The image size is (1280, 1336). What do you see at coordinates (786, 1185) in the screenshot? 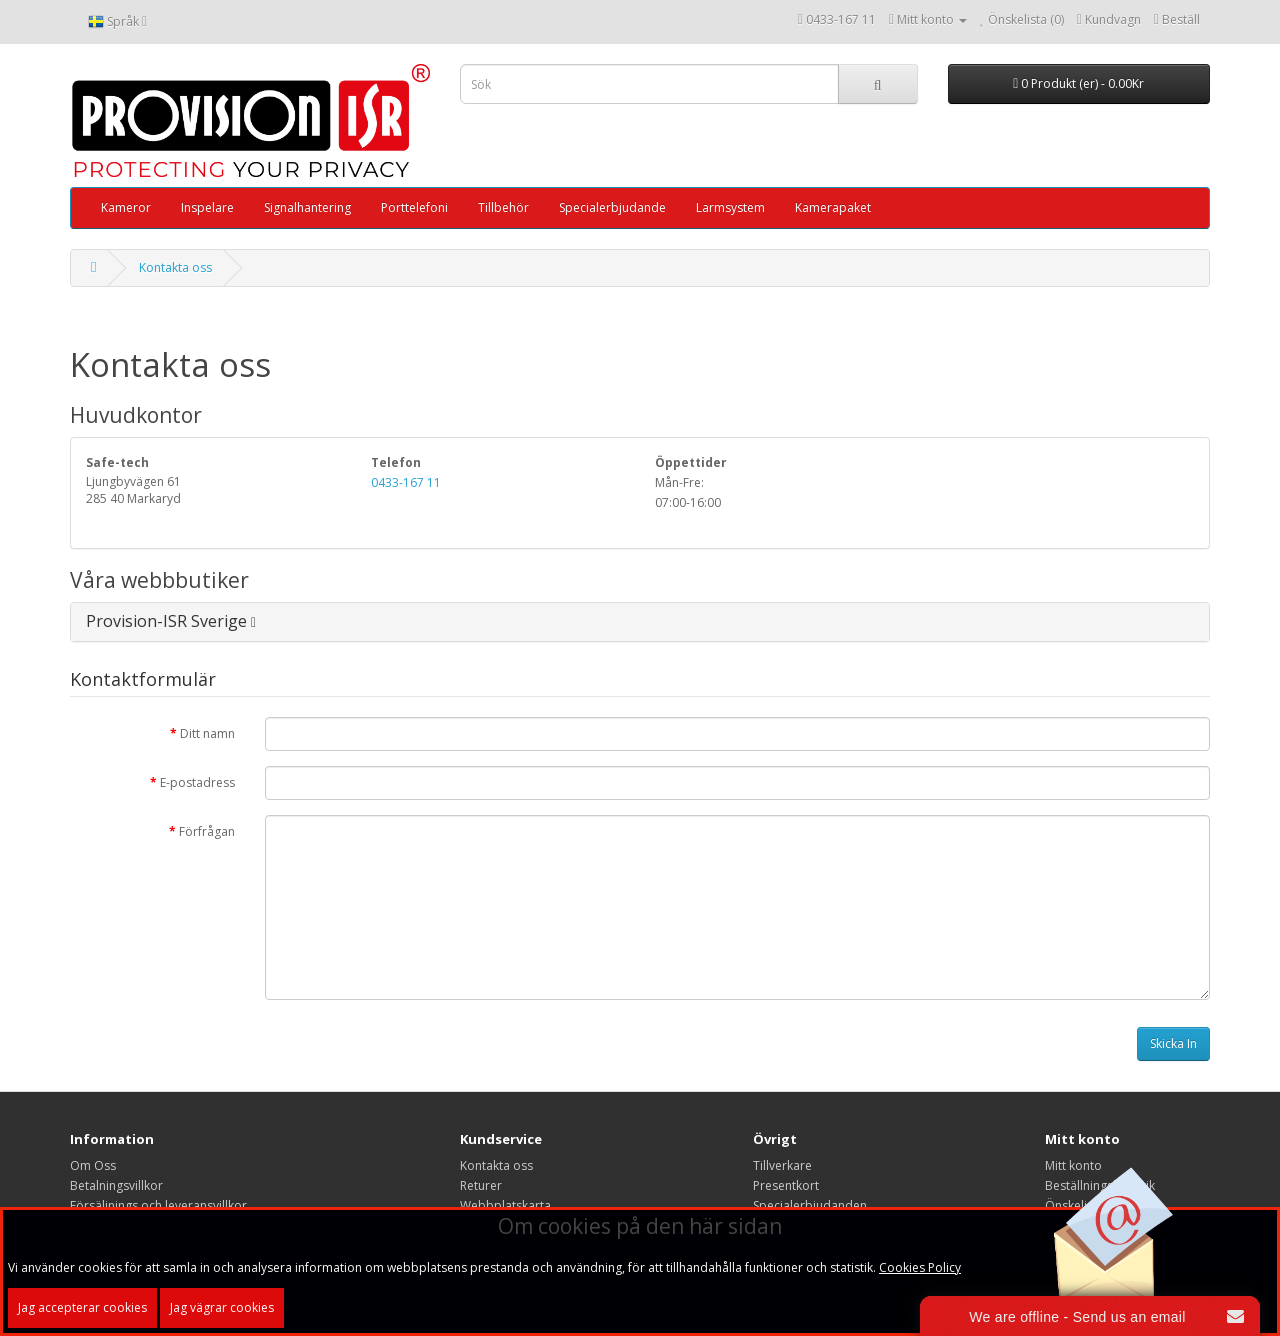
I see `Presentkort` at bounding box center [786, 1185].